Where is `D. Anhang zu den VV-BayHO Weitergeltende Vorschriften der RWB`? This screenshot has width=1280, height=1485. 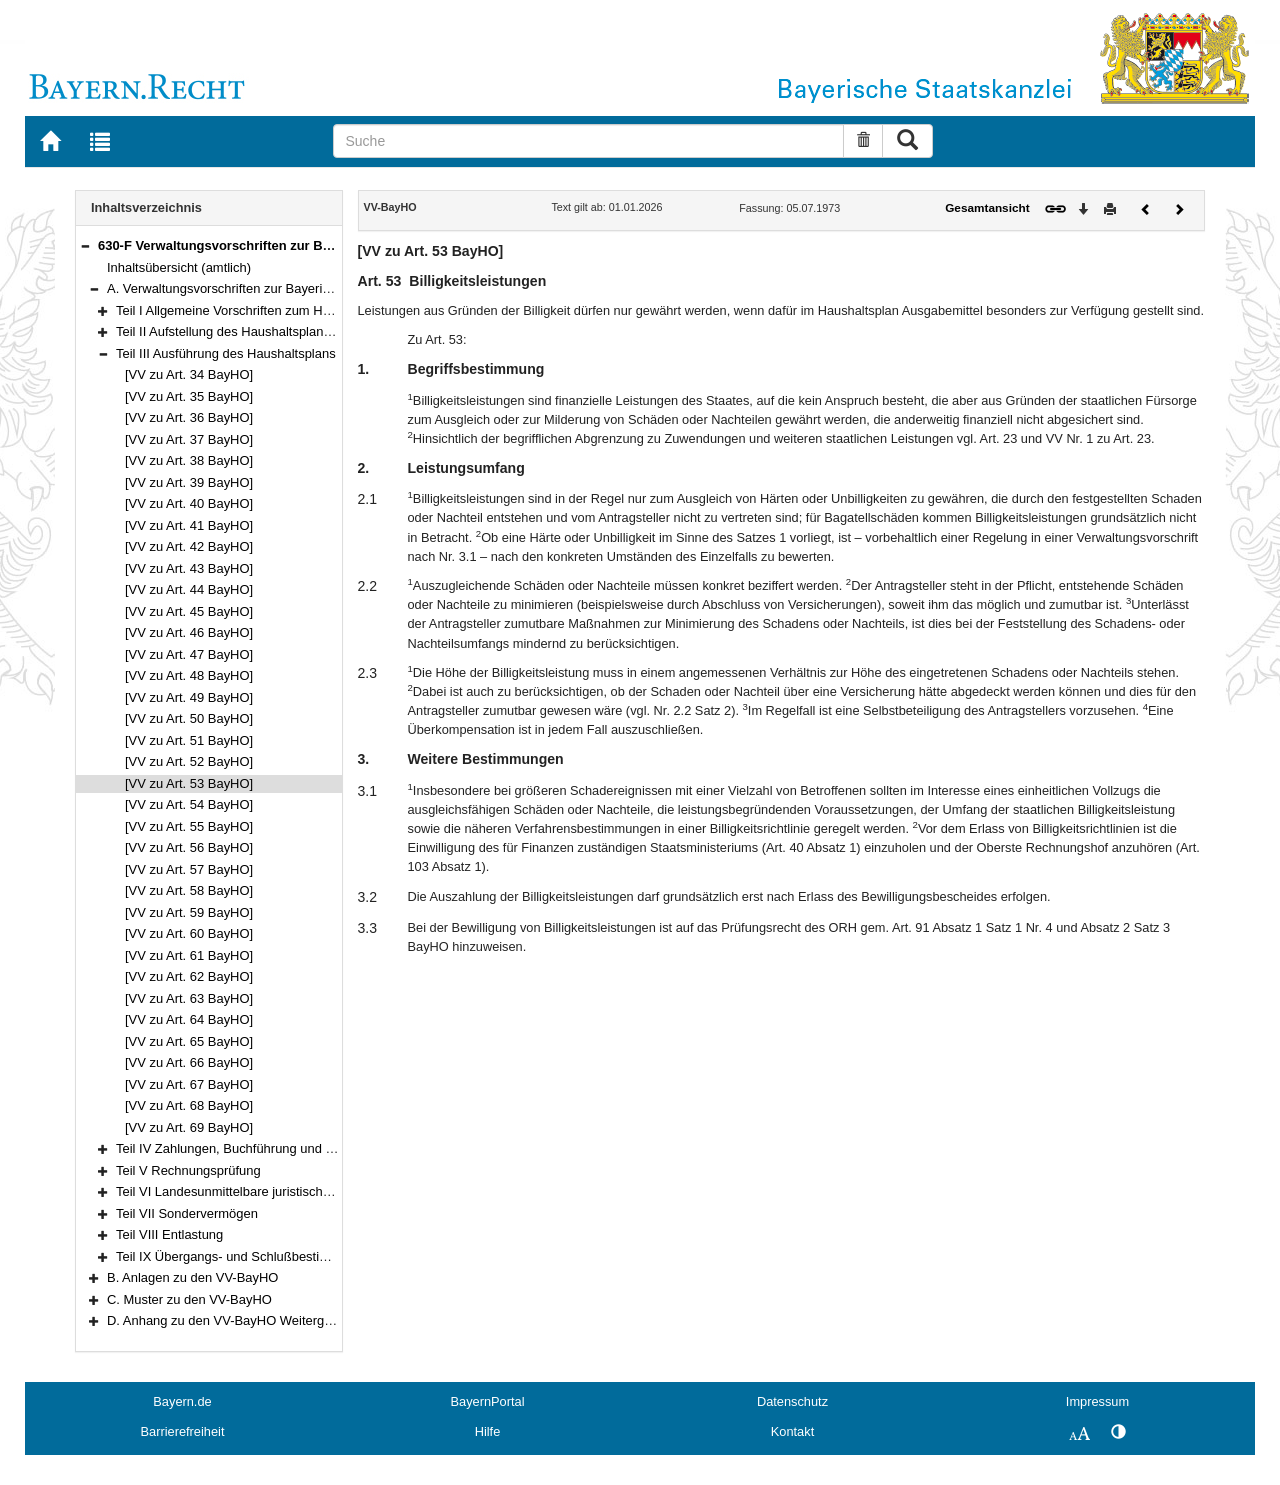
D. Anhang zu den VV-BayHO Weitergeltende Vorschriften der RWB is located at coordinates (301, 1320).